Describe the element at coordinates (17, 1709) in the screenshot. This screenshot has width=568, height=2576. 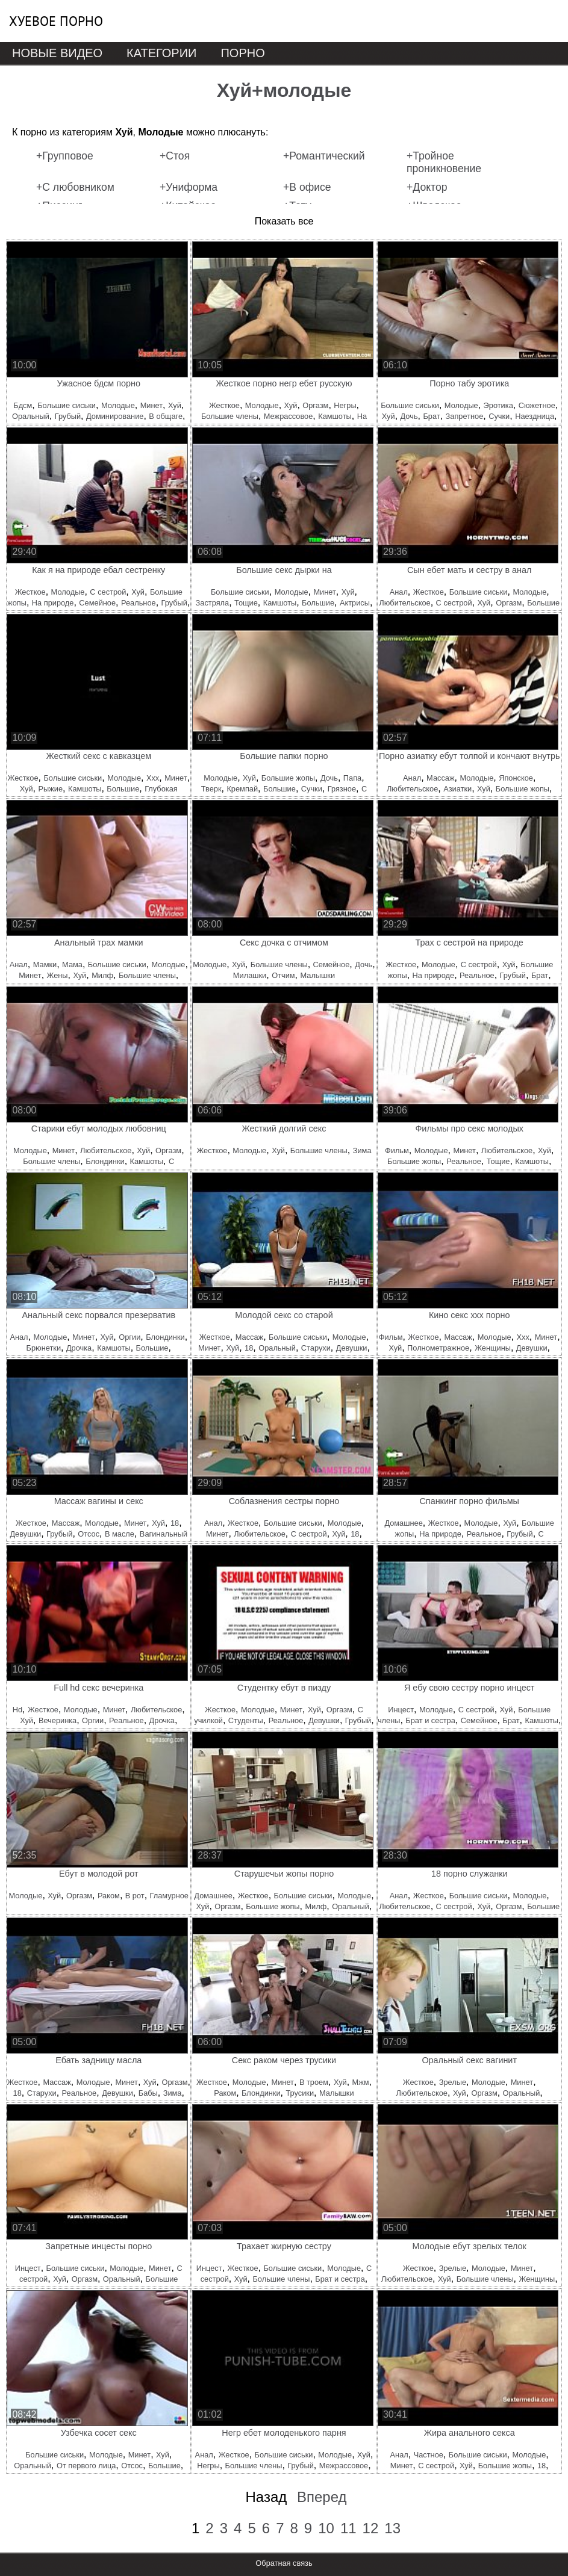
I see `Hd` at that location.